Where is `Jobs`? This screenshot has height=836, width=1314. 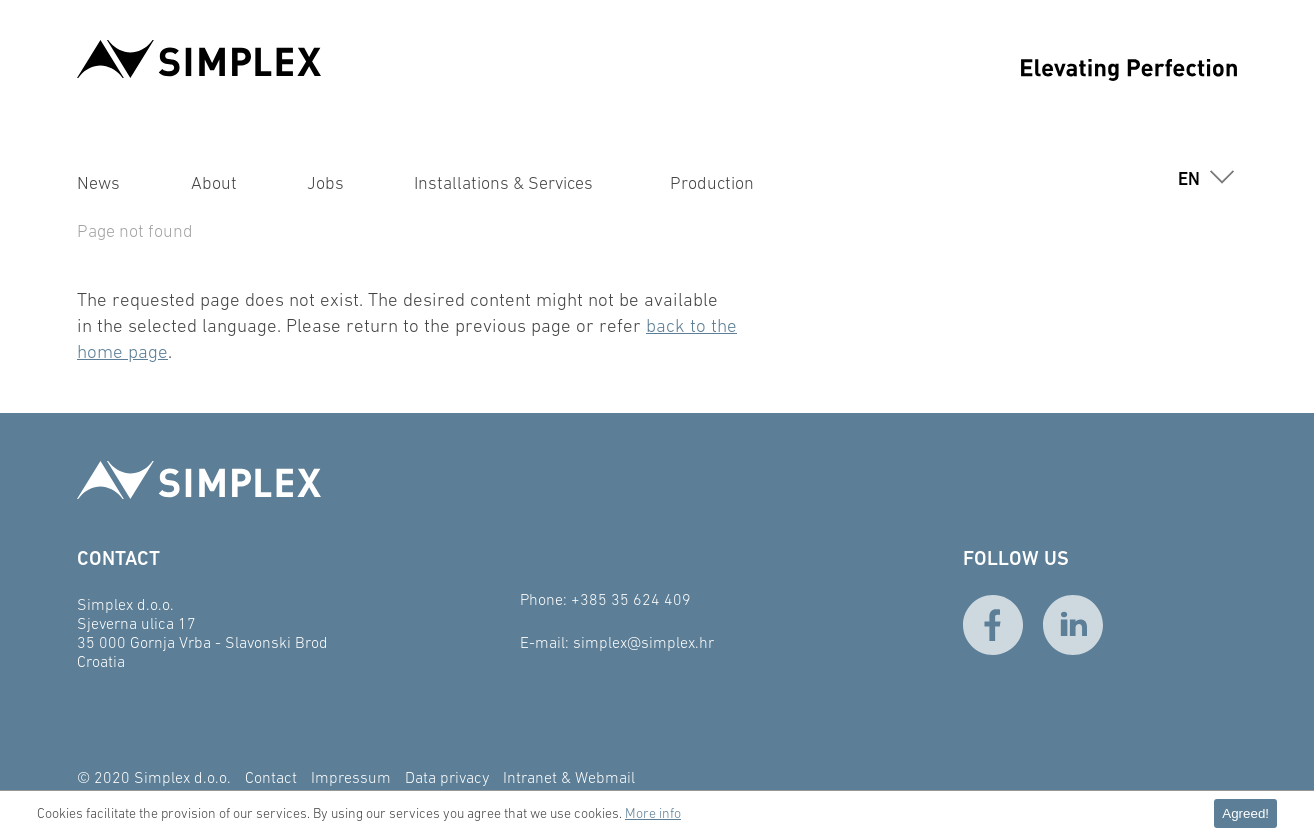 Jobs is located at coordinates (325, 183).